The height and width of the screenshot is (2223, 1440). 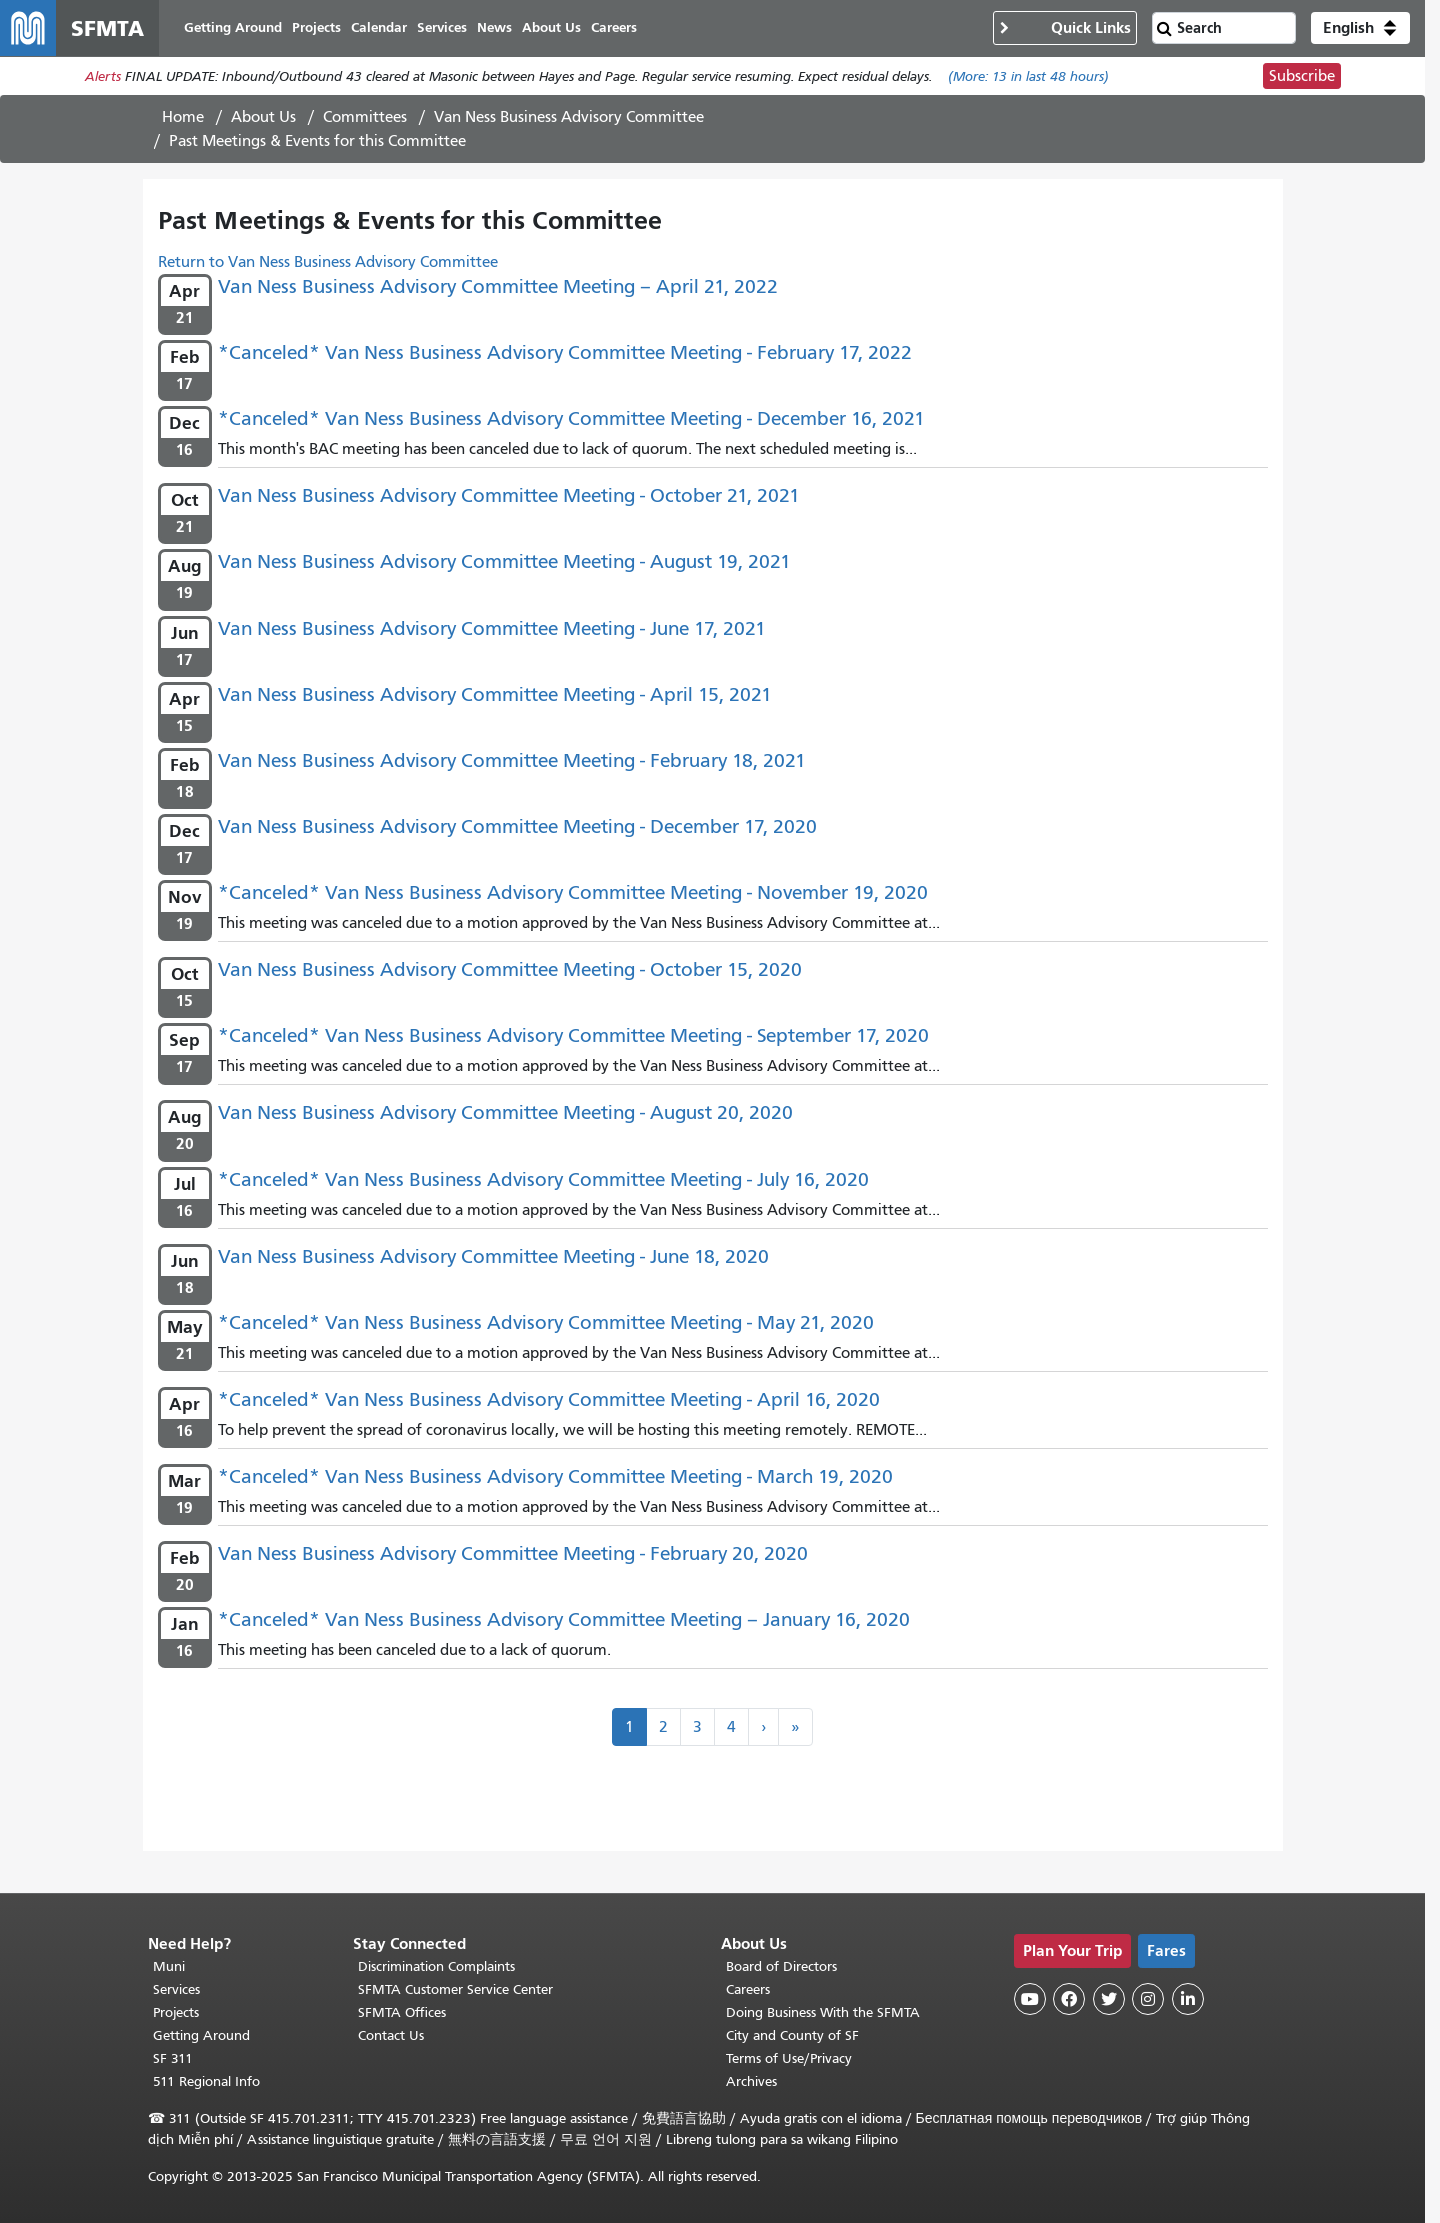 I want to click on *Canceled* Van Ness Business Advisory Committee Meeting - December 16, 2021, so click(x=571, y=418).